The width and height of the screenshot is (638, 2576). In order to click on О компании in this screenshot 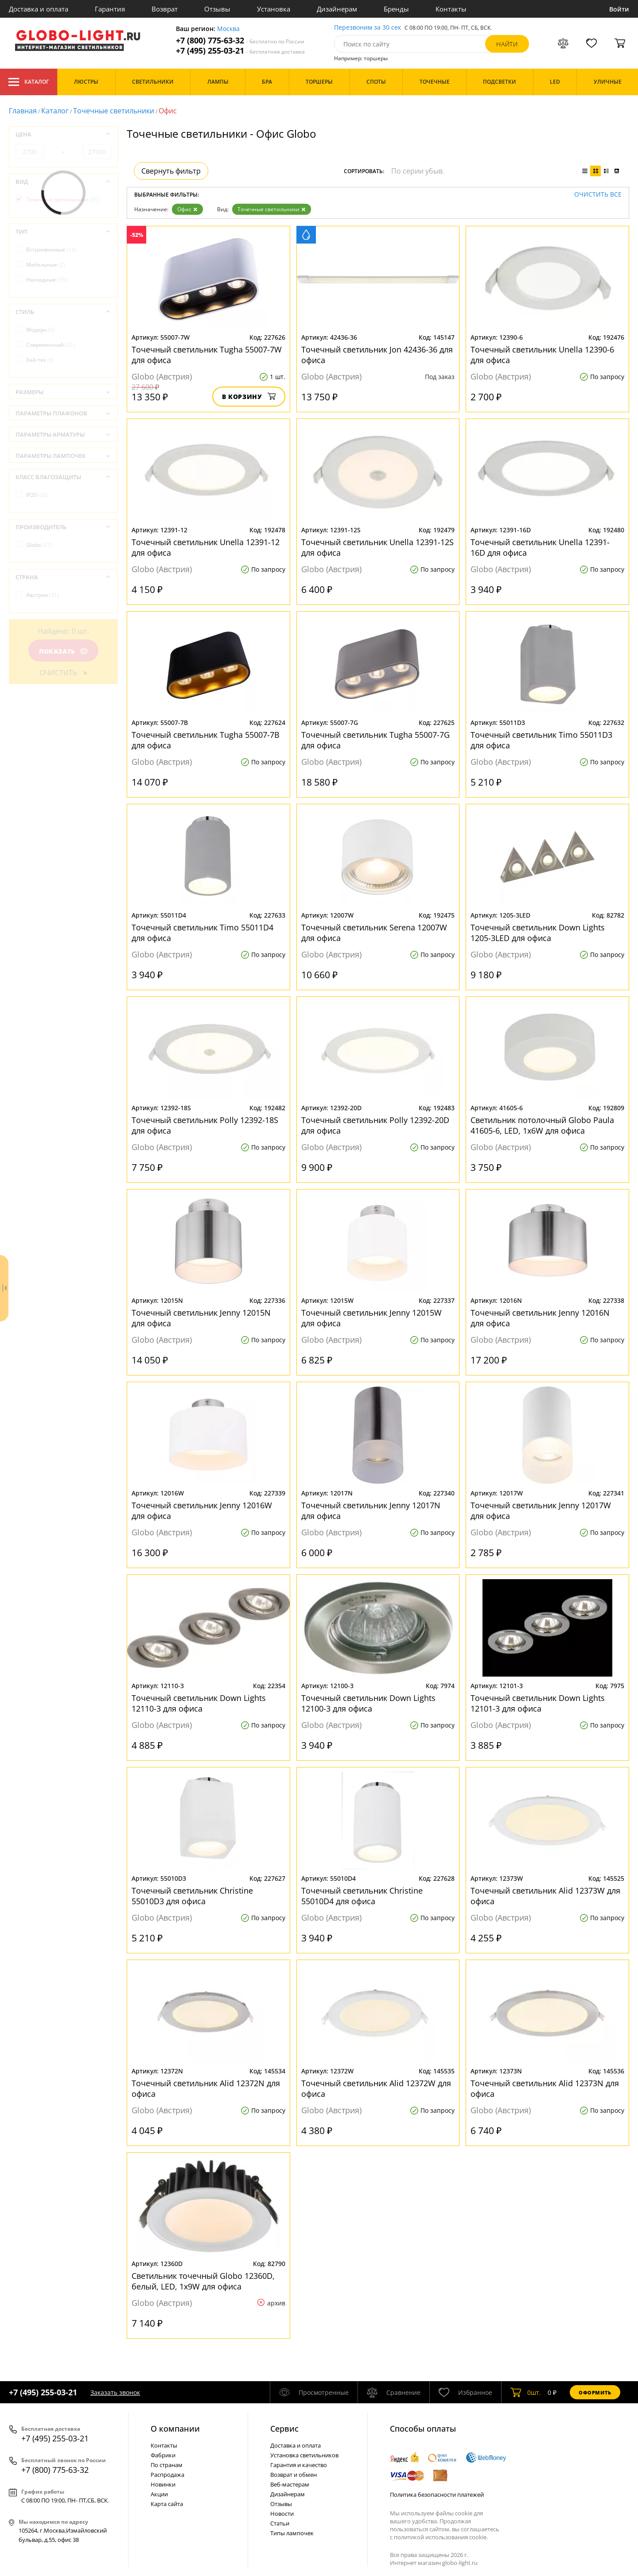, I will do `click(175, 2428)`.